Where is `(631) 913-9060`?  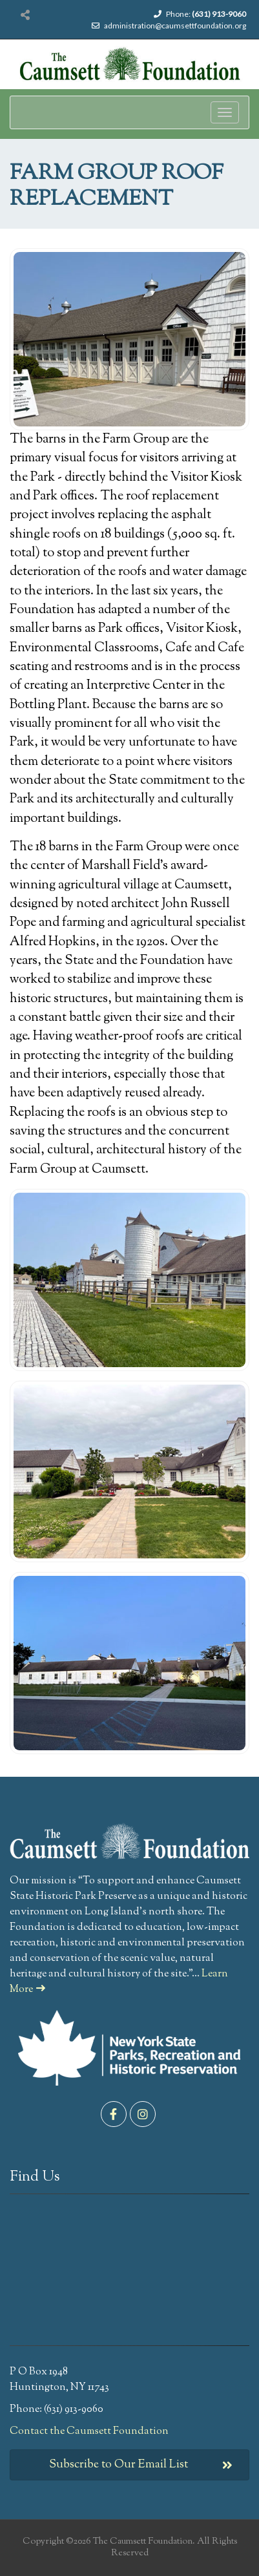
(631) 913-9060 is located at coordinates (219, 14).